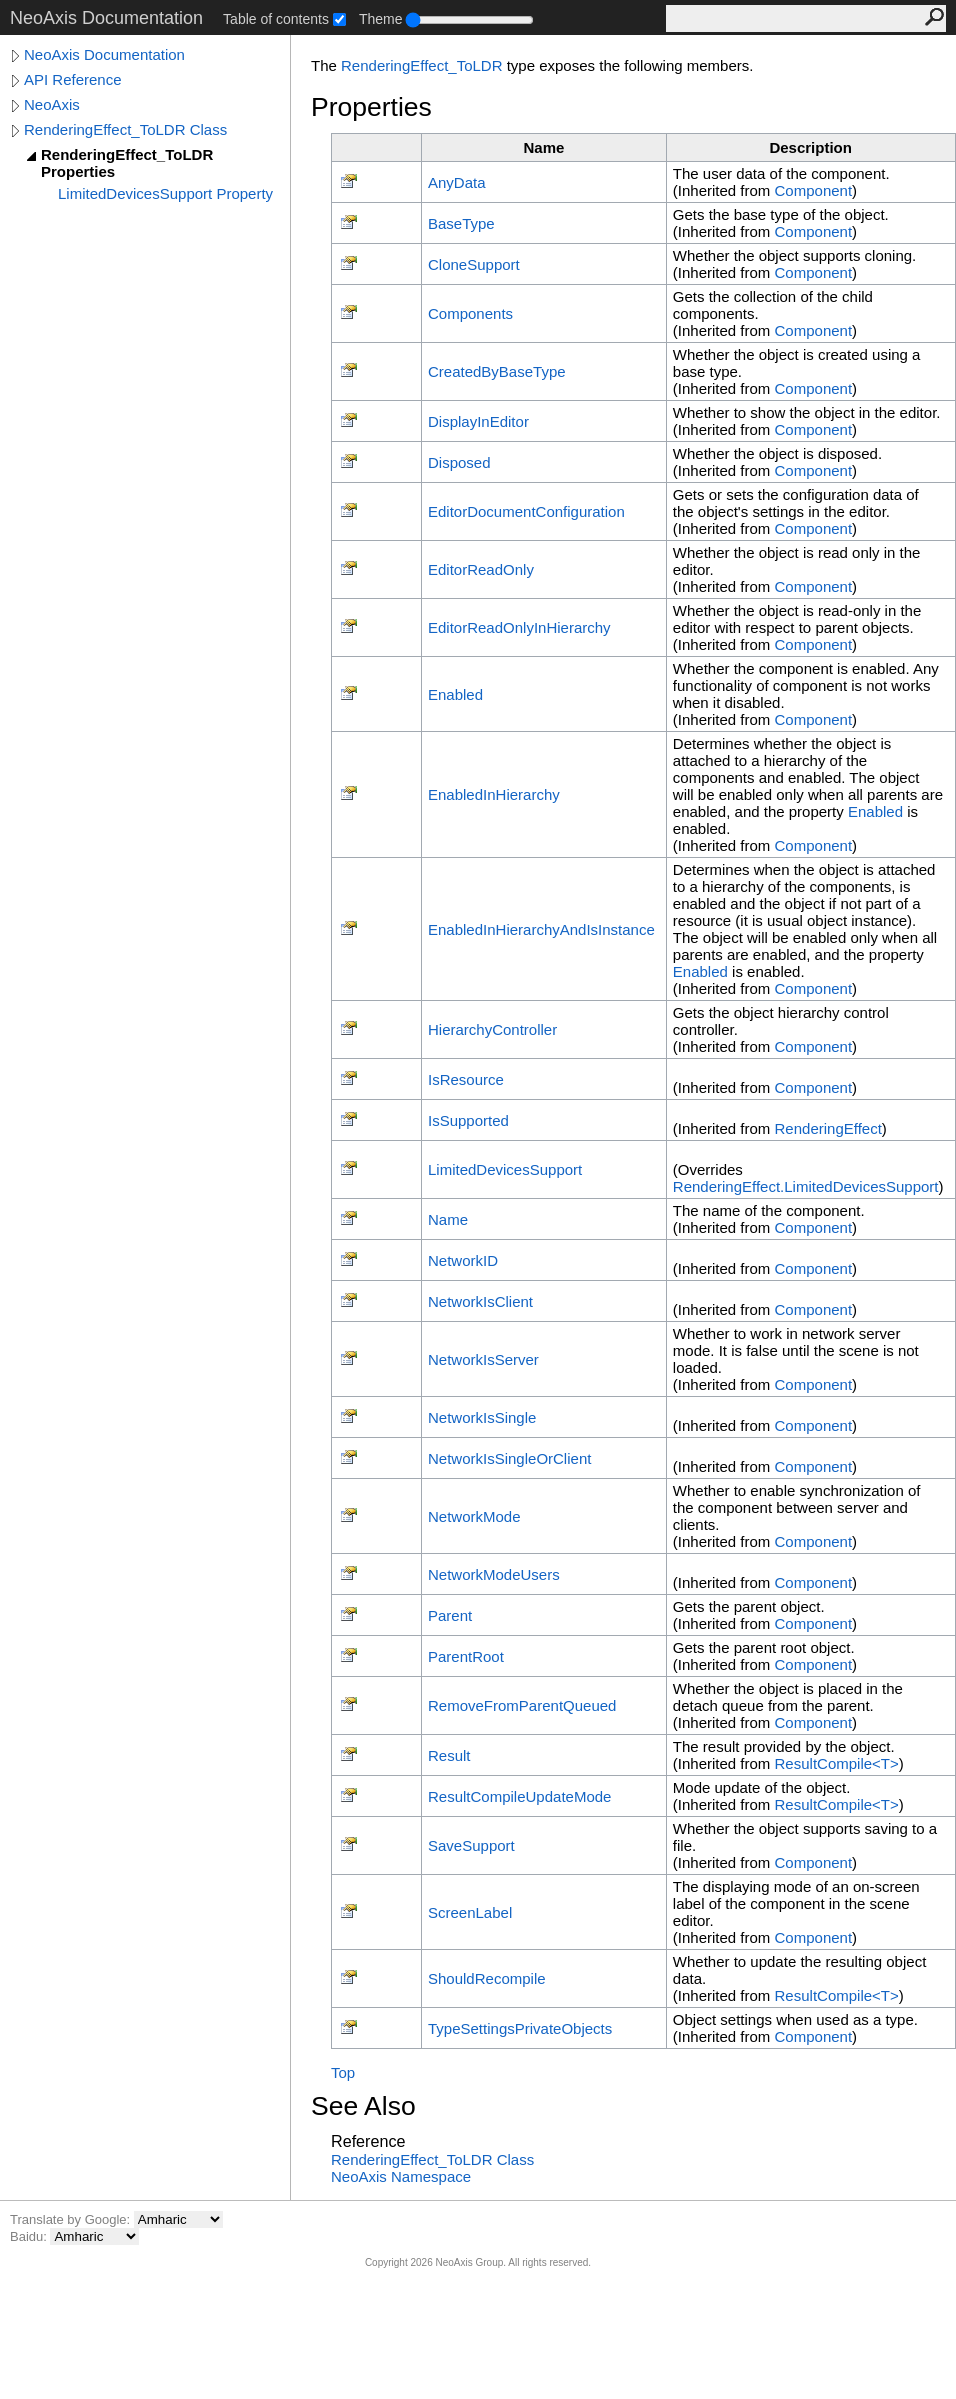 This screenshot has width=956, height=2399. I want to click on RenderingEffectLimitedDevicesSupport, so click(806, 1186).